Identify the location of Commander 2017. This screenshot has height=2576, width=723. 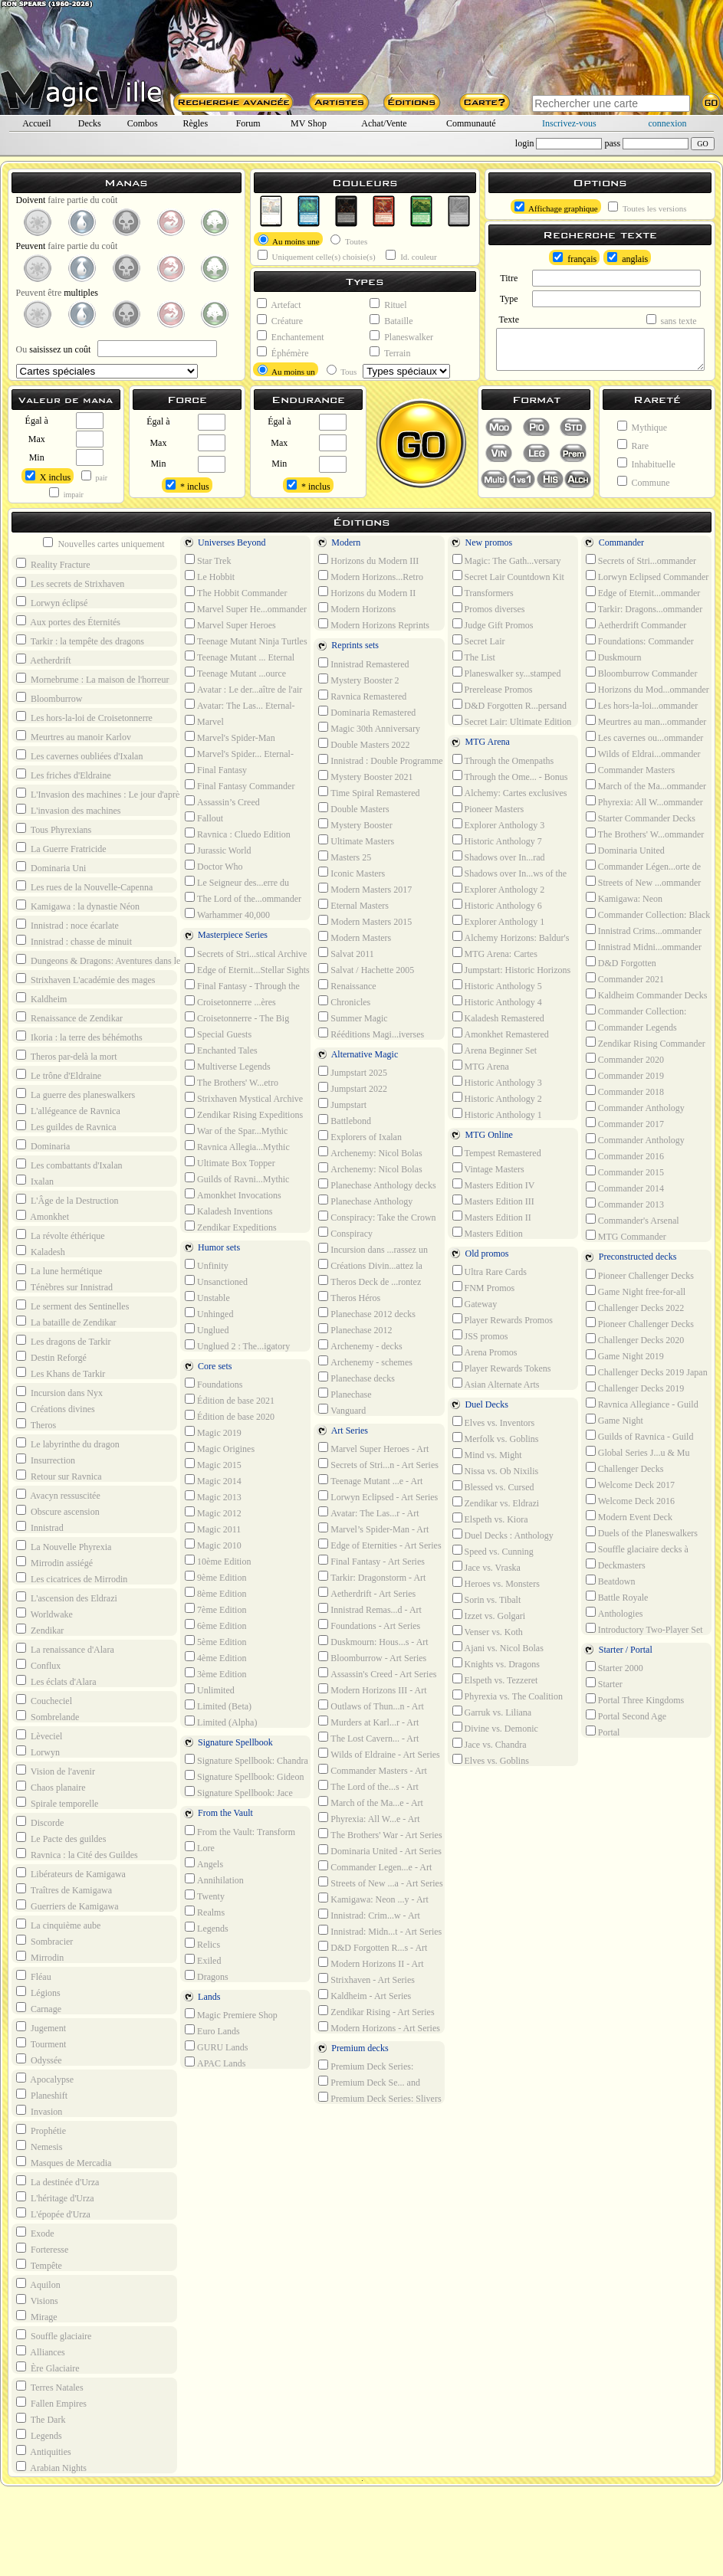
(625, 1123).